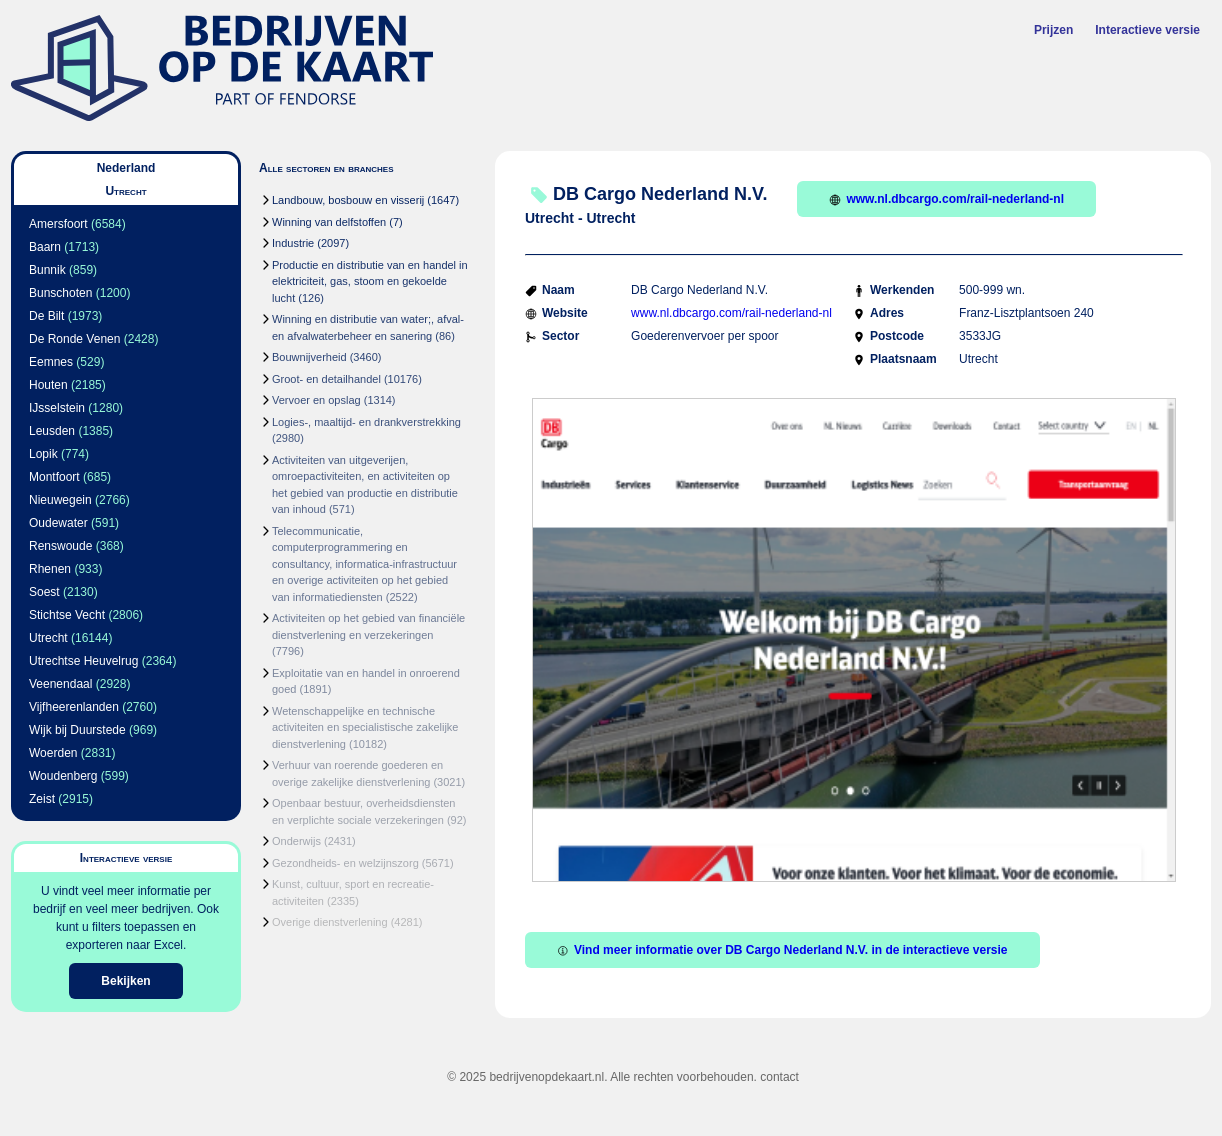 The width and height of the screenshot is (1222, 1136). What do you see at coordinates (48, 385) in the screenshot?
I see `Houten` at bounding box center [48, 385].